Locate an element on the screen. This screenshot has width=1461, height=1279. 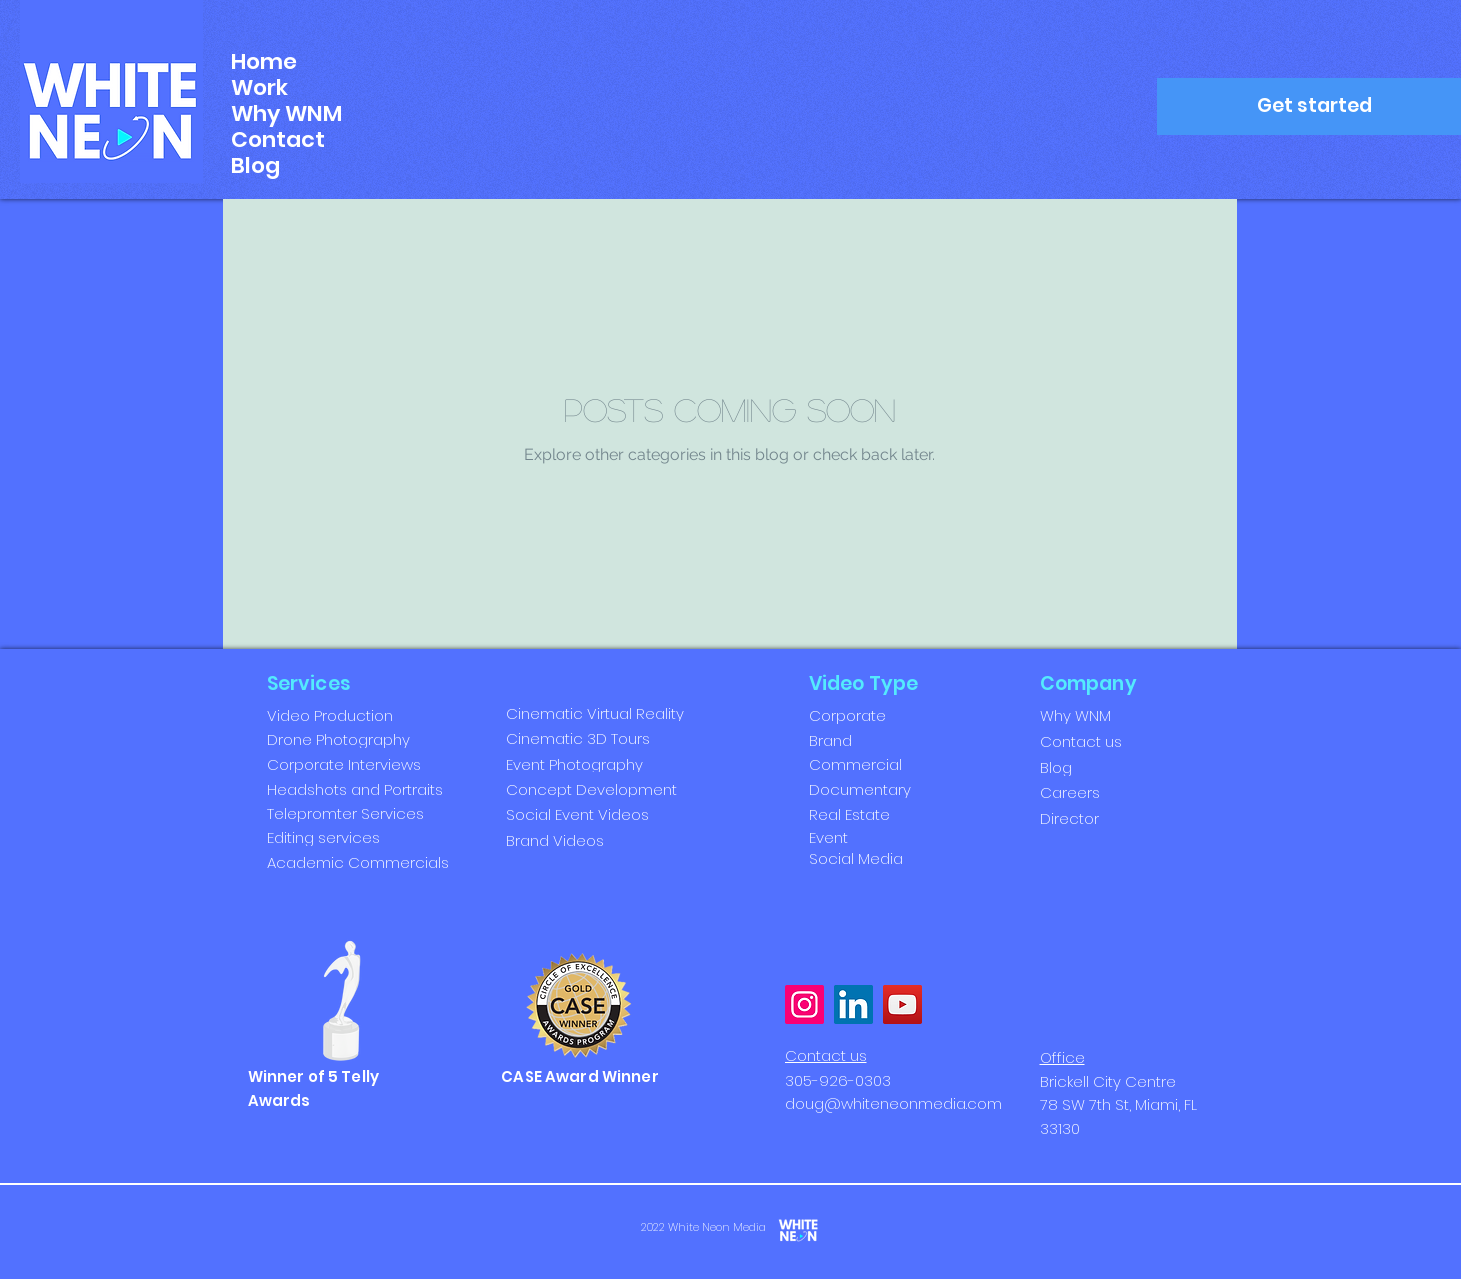
[Video Production] is located at coordinates (384, 715).